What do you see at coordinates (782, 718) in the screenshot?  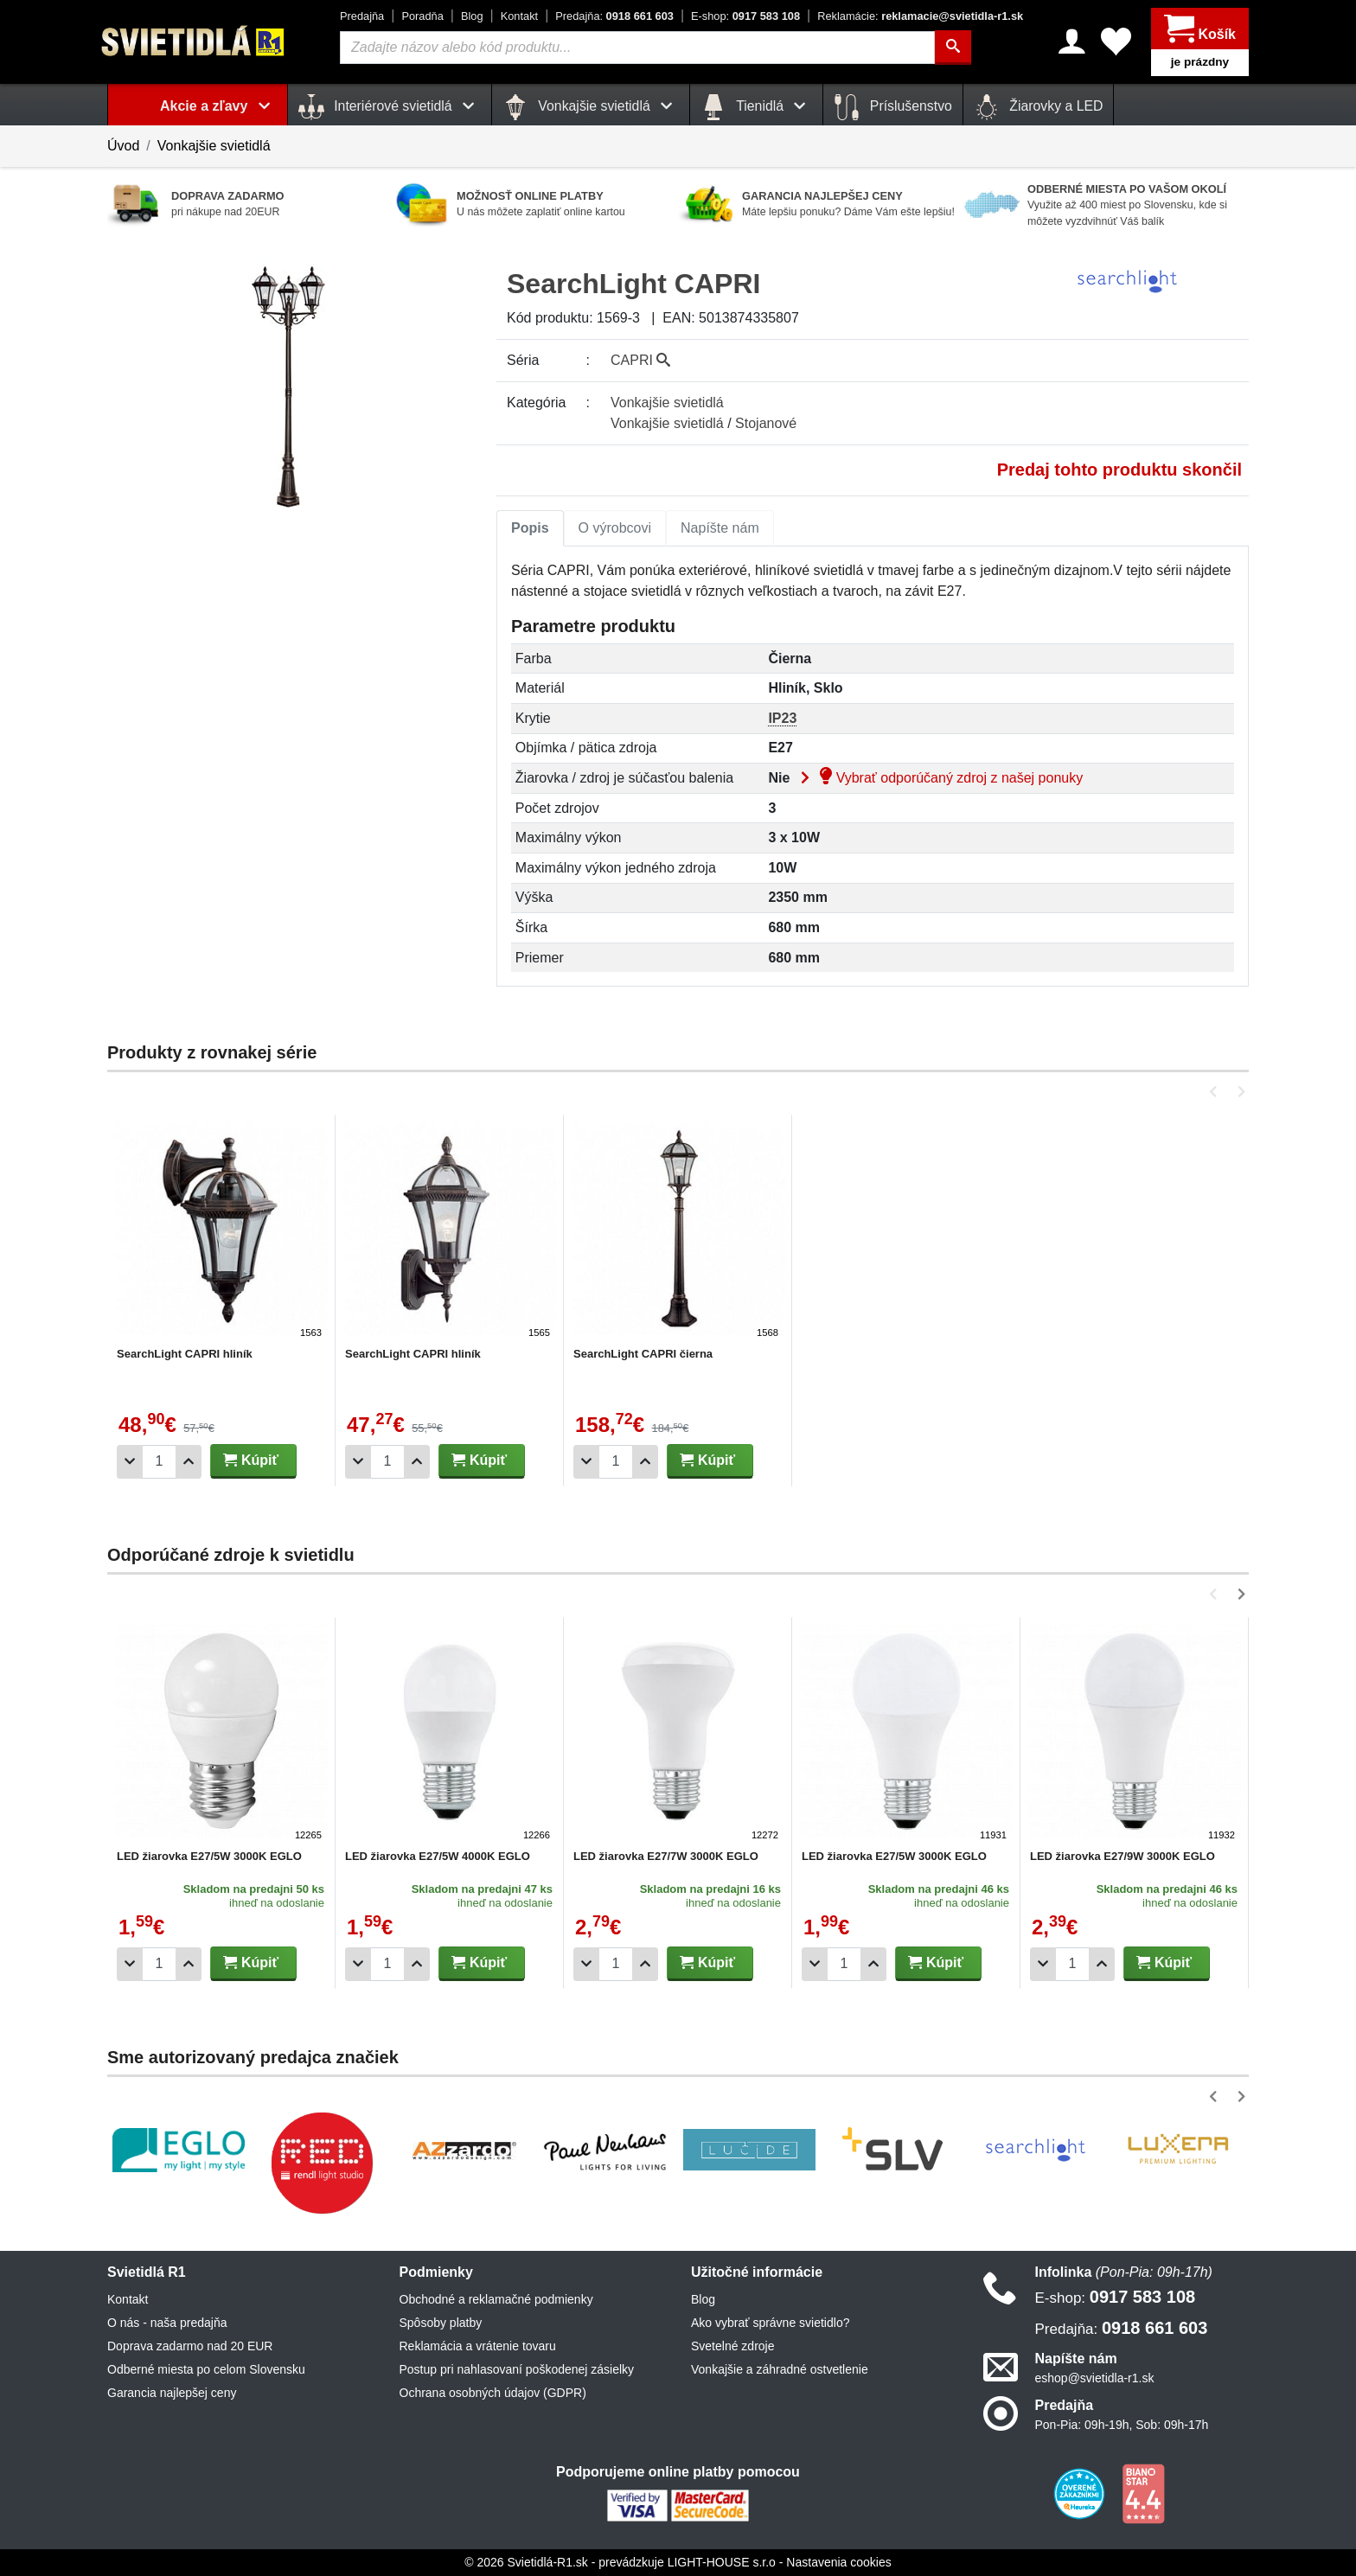 I see `IP23` at bounding box center [782, 718].